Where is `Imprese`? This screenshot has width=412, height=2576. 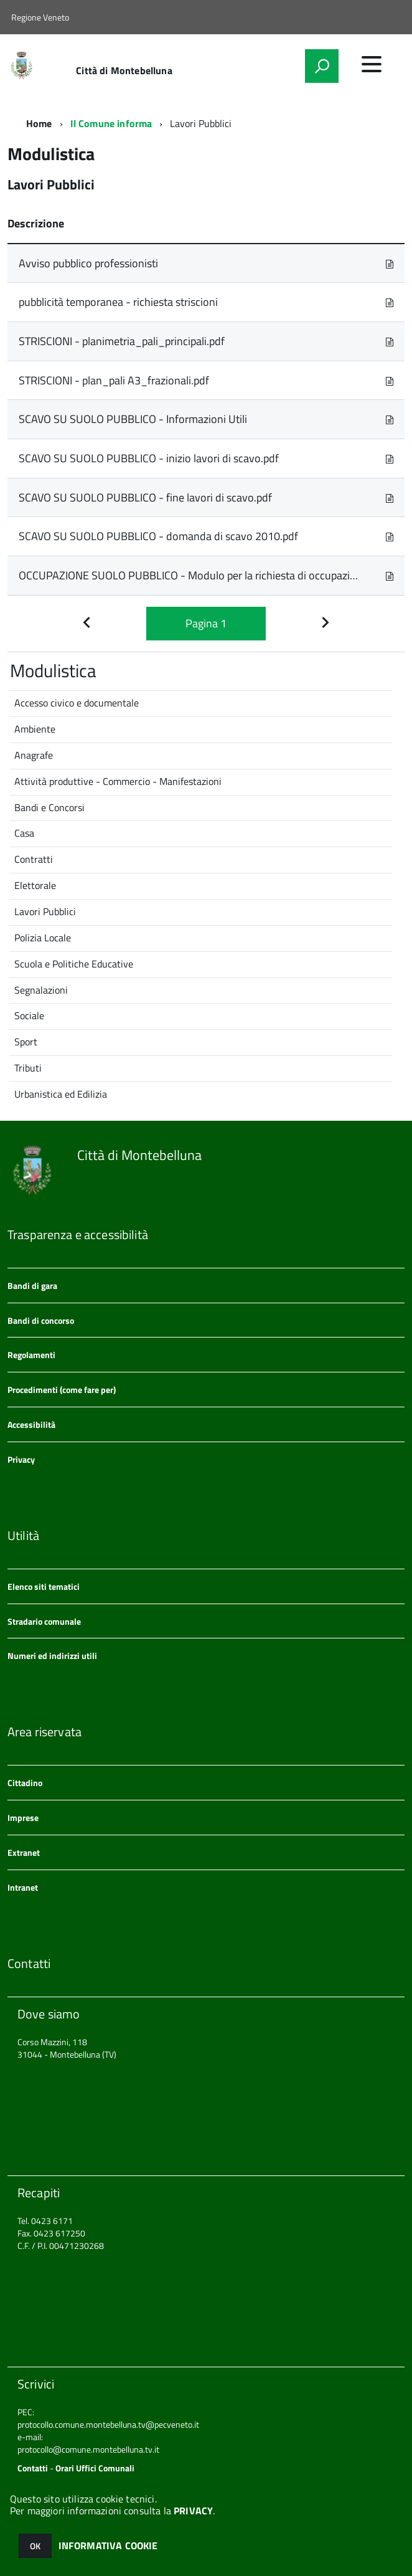
Imprese is located at coordinates (23, 1817).